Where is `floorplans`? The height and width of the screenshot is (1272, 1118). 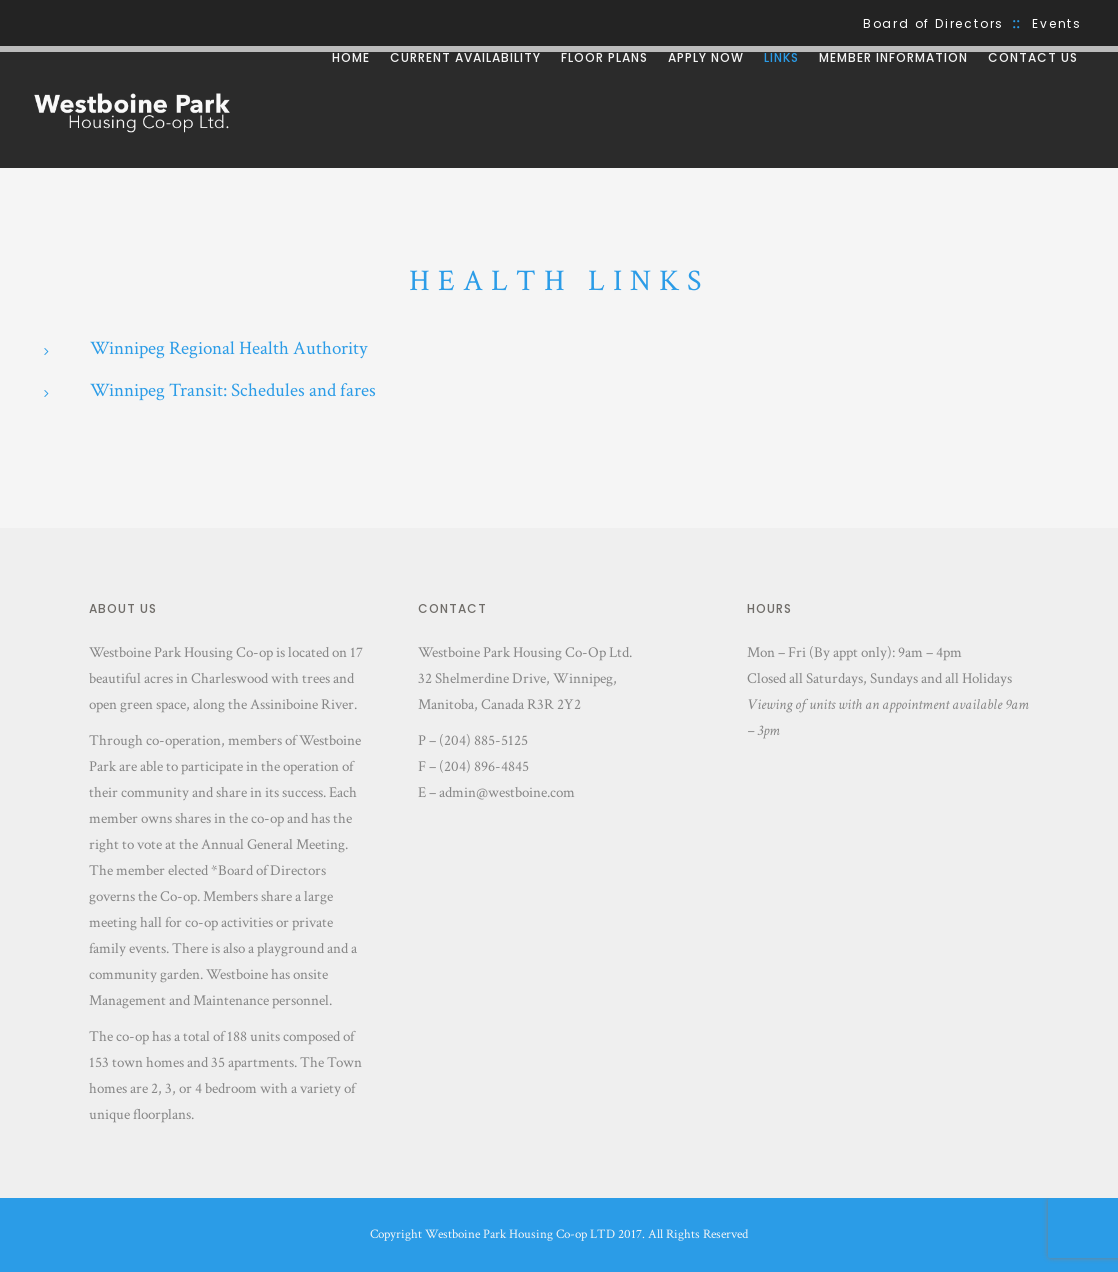 floorplans is located at coordinates (162, 1114).